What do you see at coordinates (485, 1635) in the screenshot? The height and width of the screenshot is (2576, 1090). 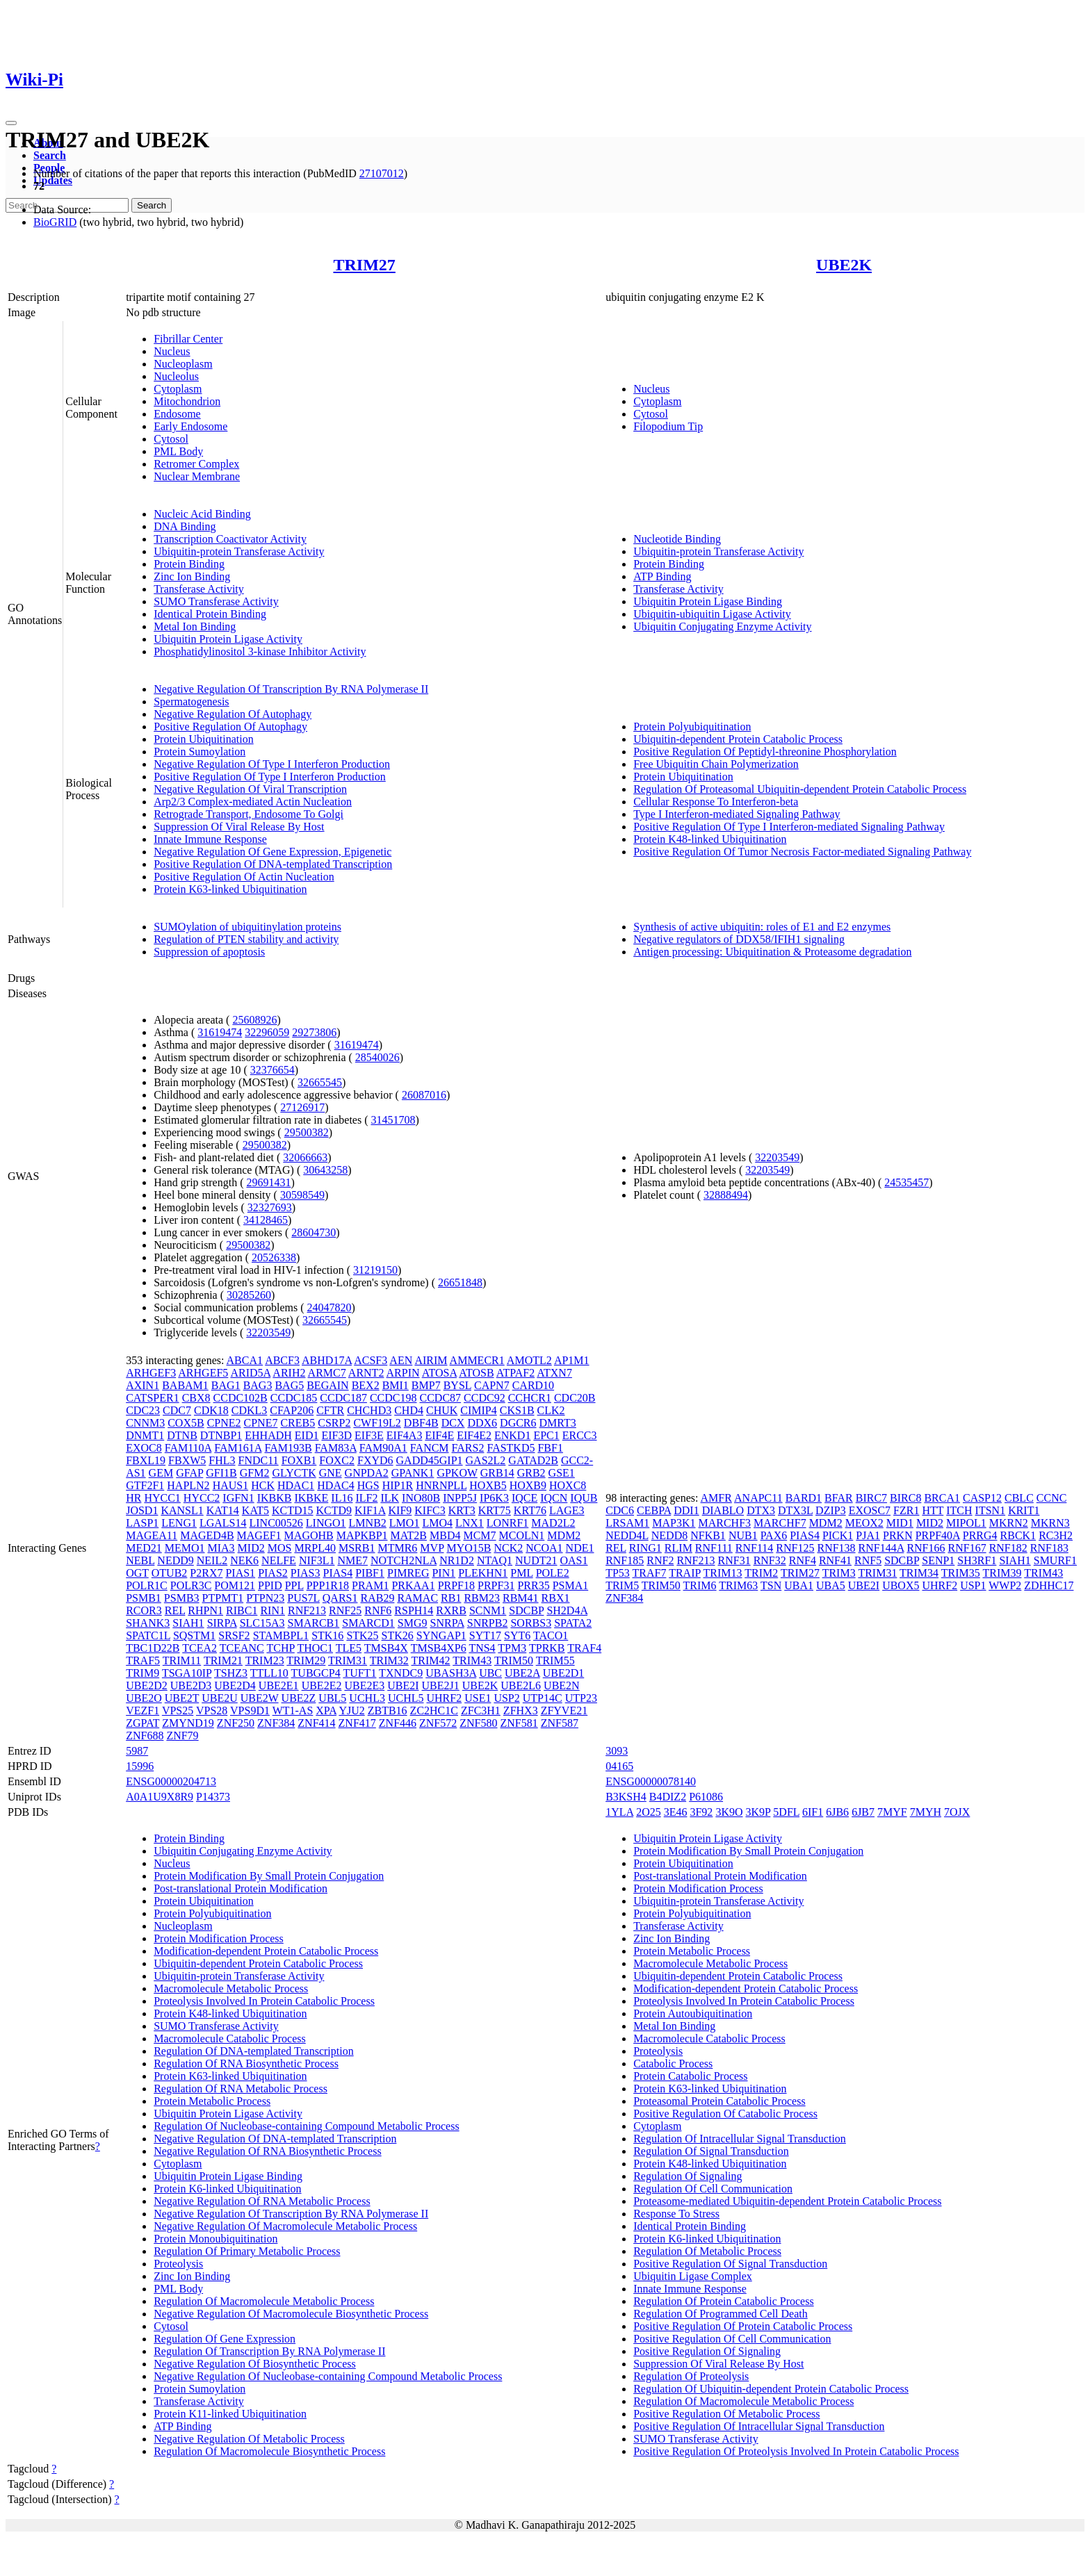 I see `SYT17` at bounding box center [485, 1635].